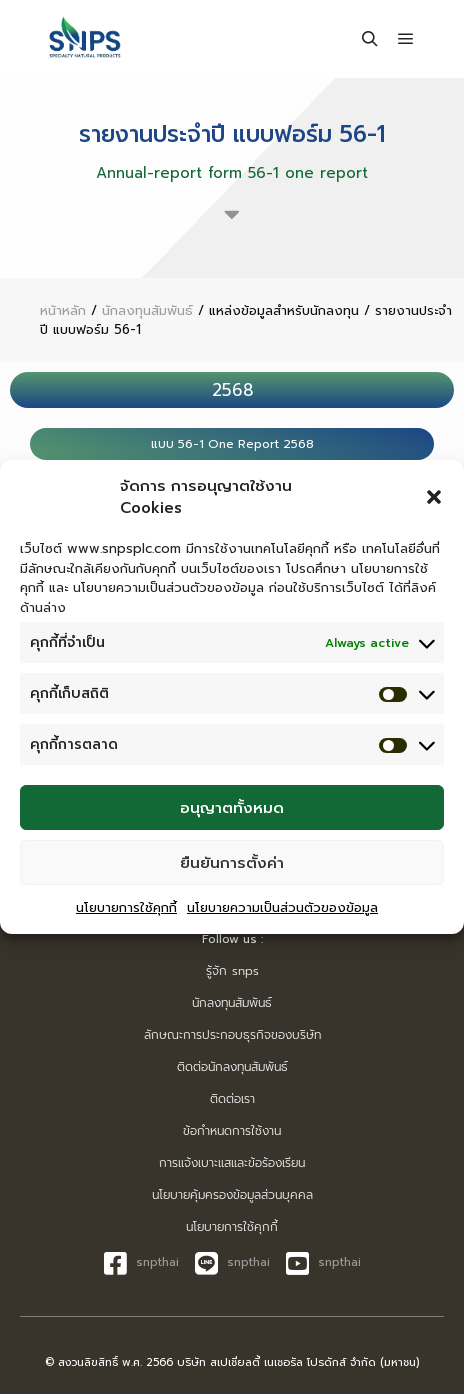 Image resolution: width=464 pixels, height=1394 pixels. I want to click on รู้จัก snps, so click(232, 971).